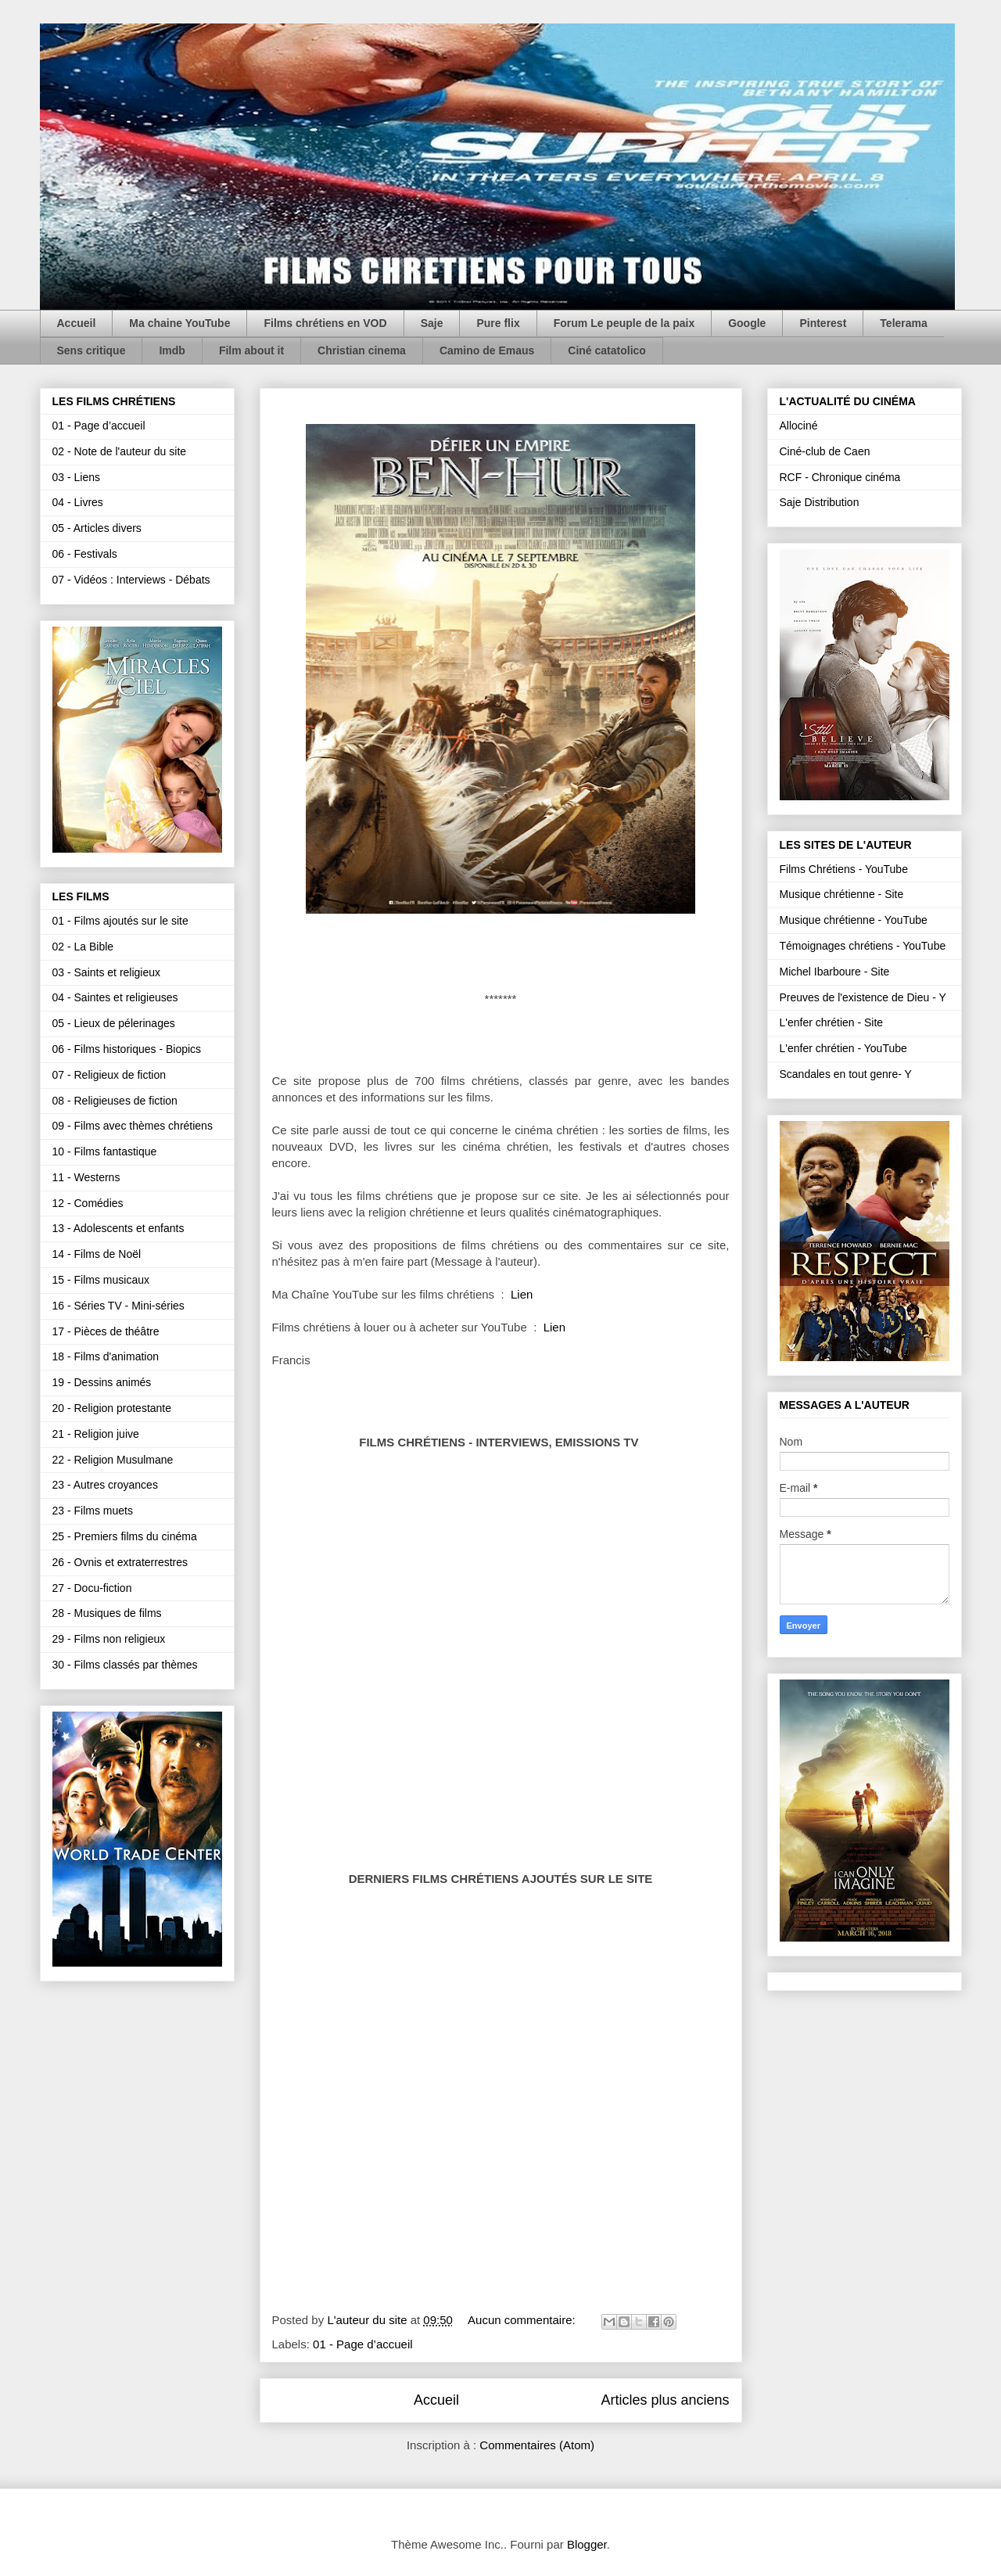  Describe the element at coordinates (432, 323) in the screenshot. I see `Saje` at that location.